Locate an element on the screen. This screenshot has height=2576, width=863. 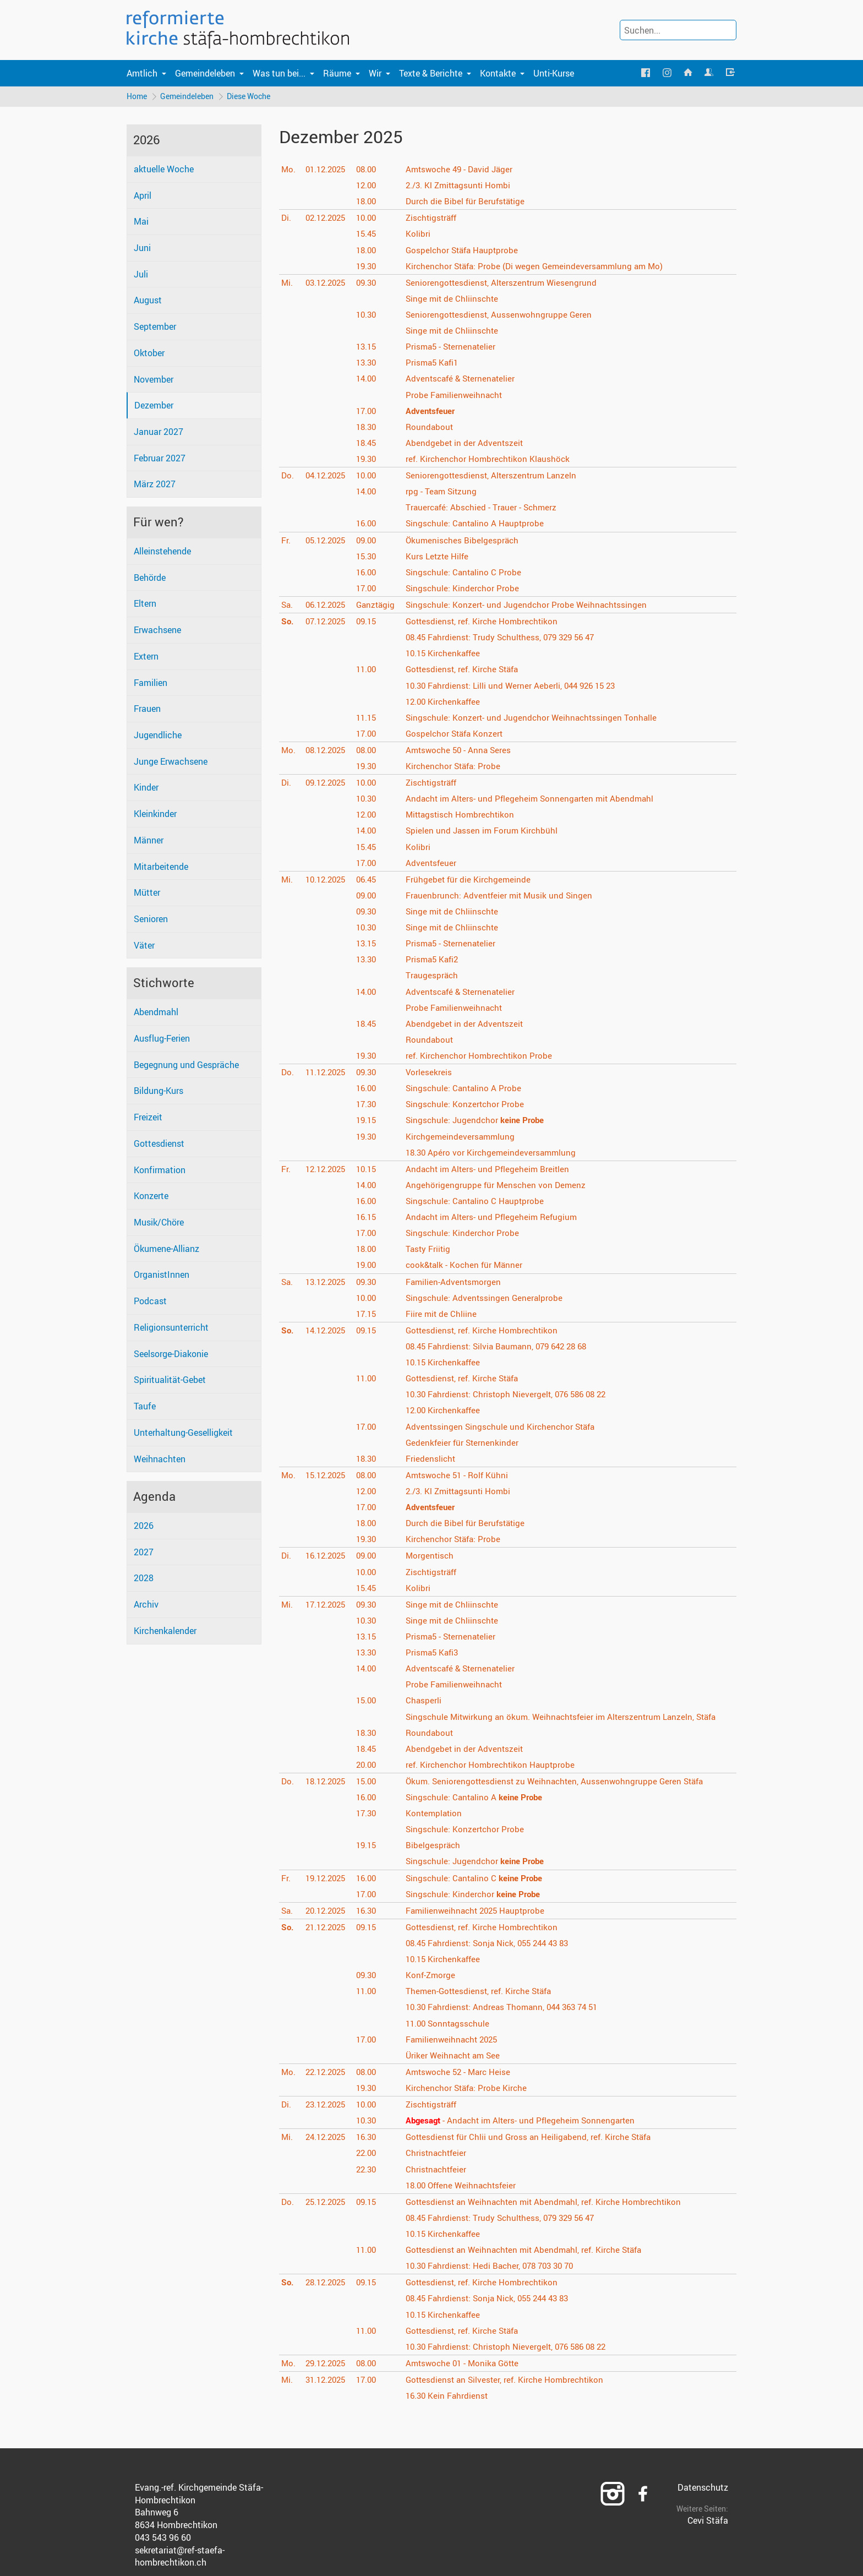
Diese Woche is located at coordinates (250, 96).